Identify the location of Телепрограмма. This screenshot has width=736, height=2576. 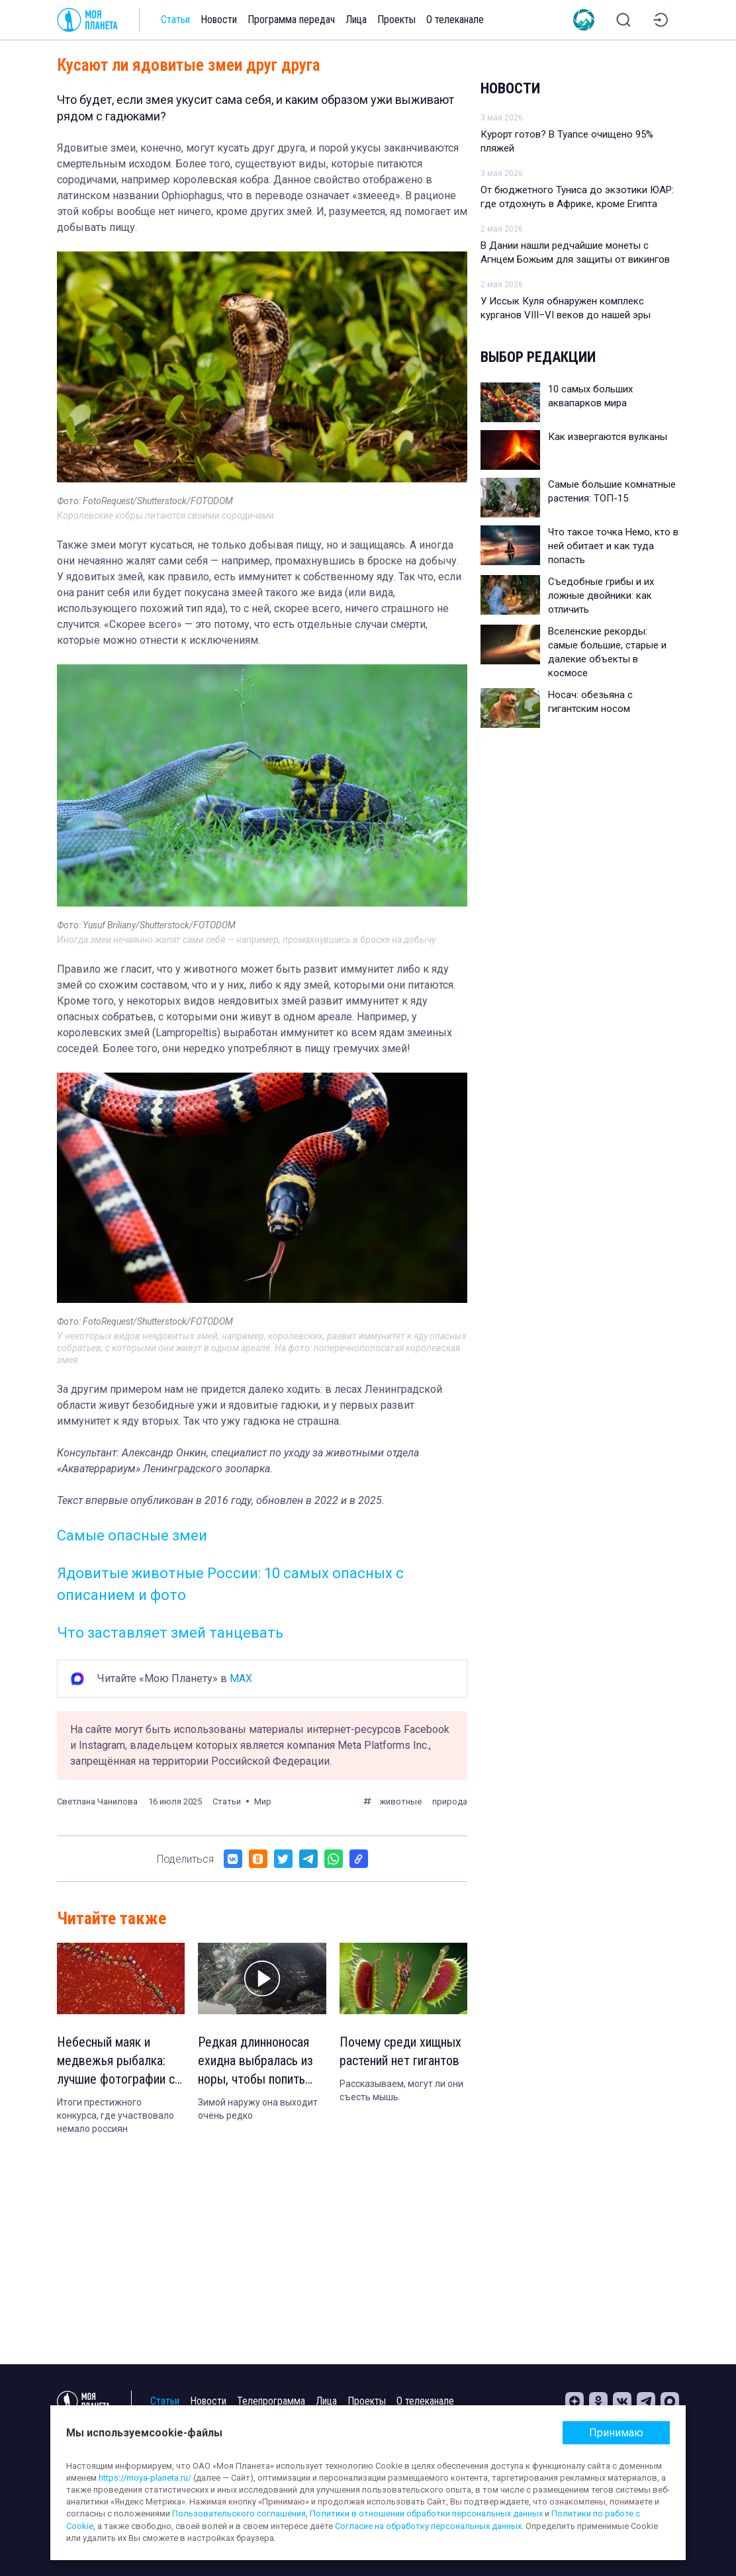
(271, 2401).